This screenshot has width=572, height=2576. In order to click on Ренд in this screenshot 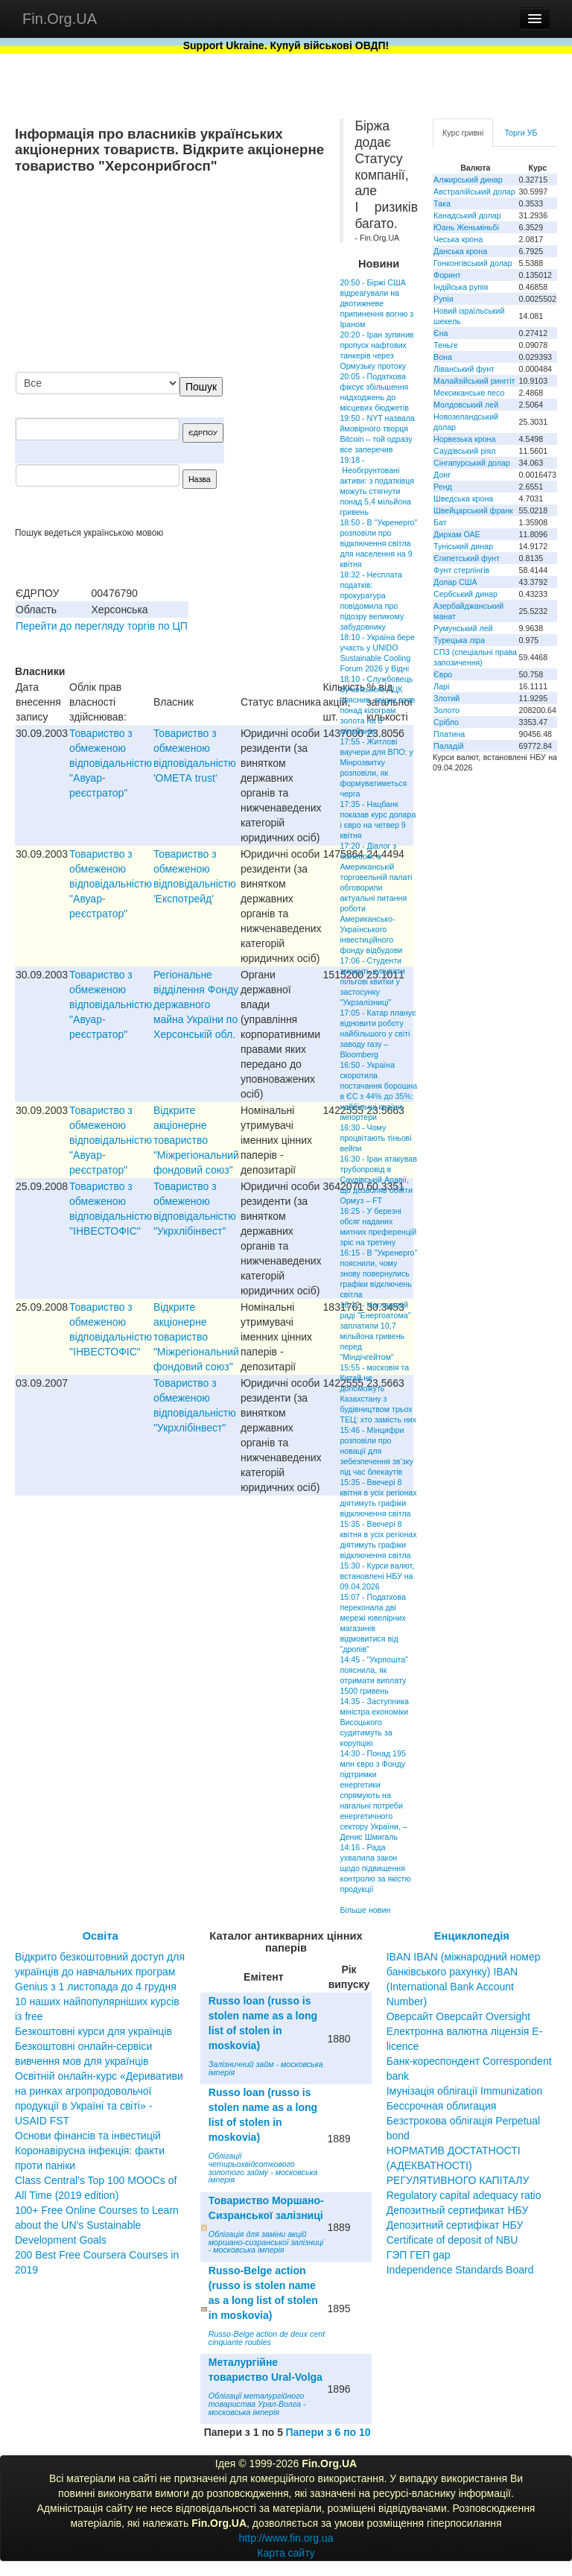, I will do `click(442, 486)`.